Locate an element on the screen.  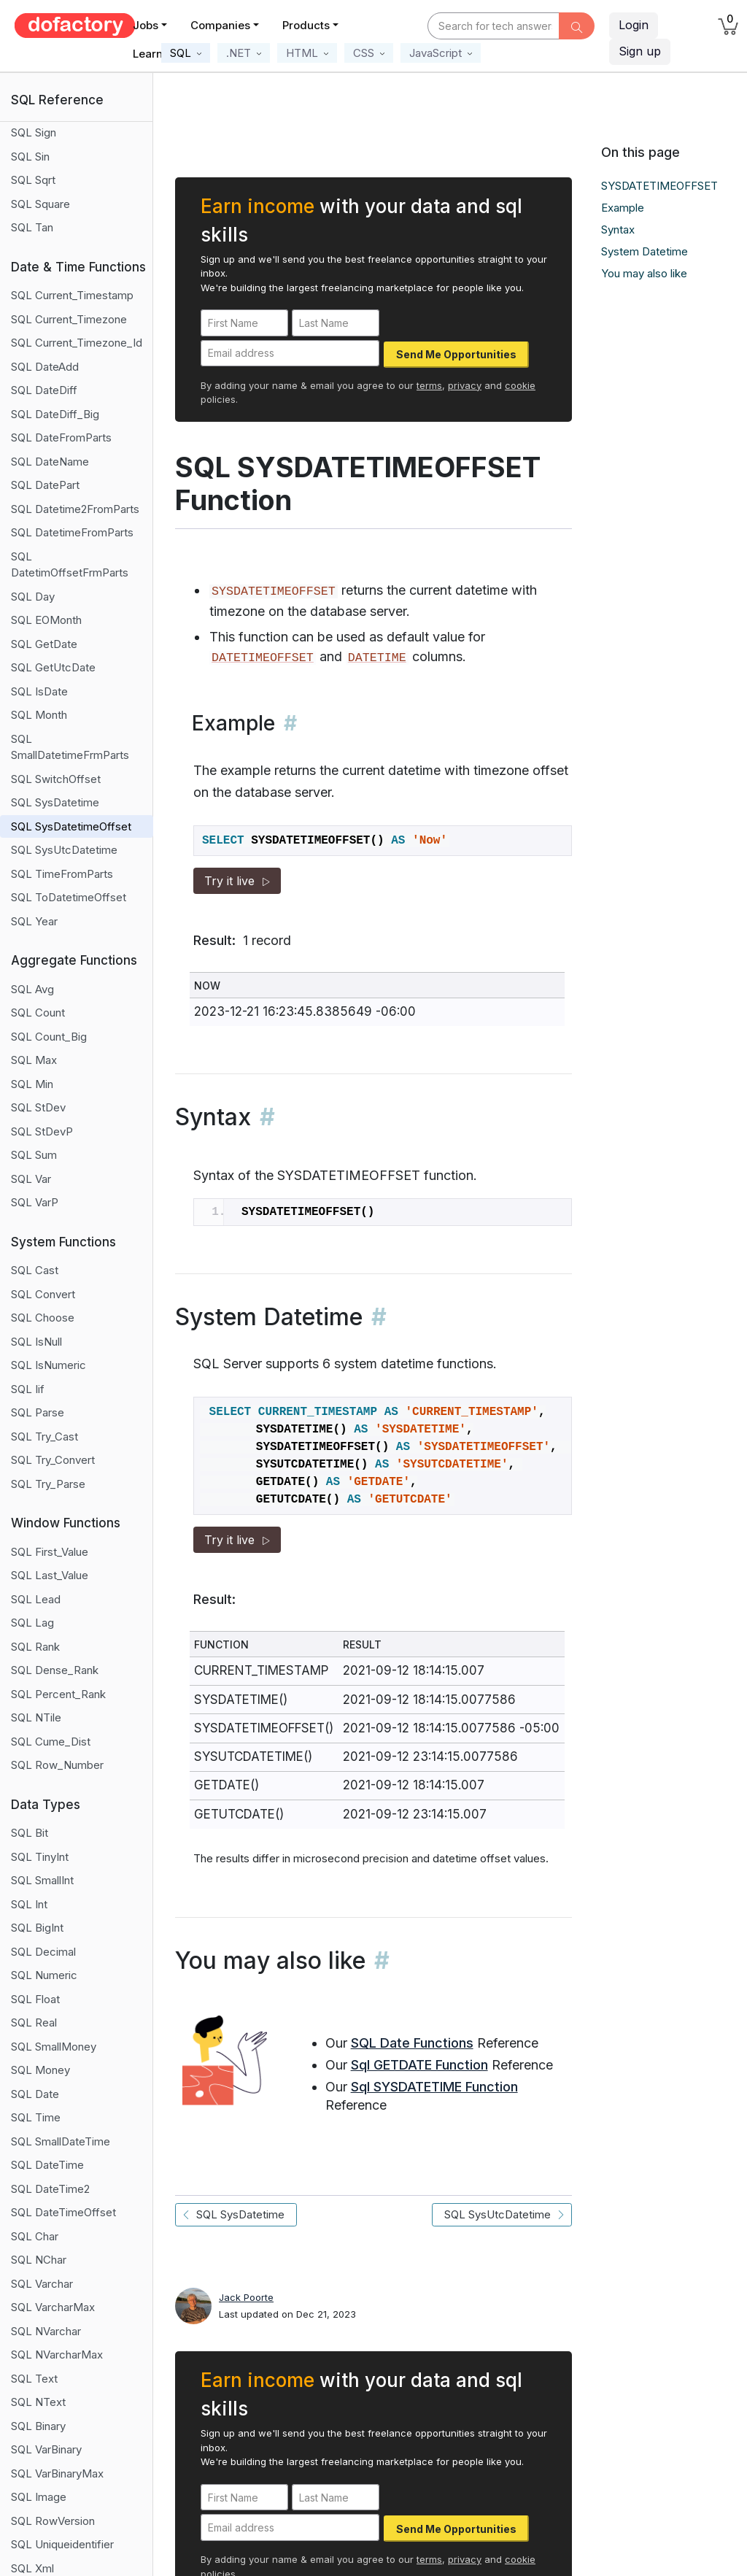
SQL IsNull is located at coordinates (36, 1342).